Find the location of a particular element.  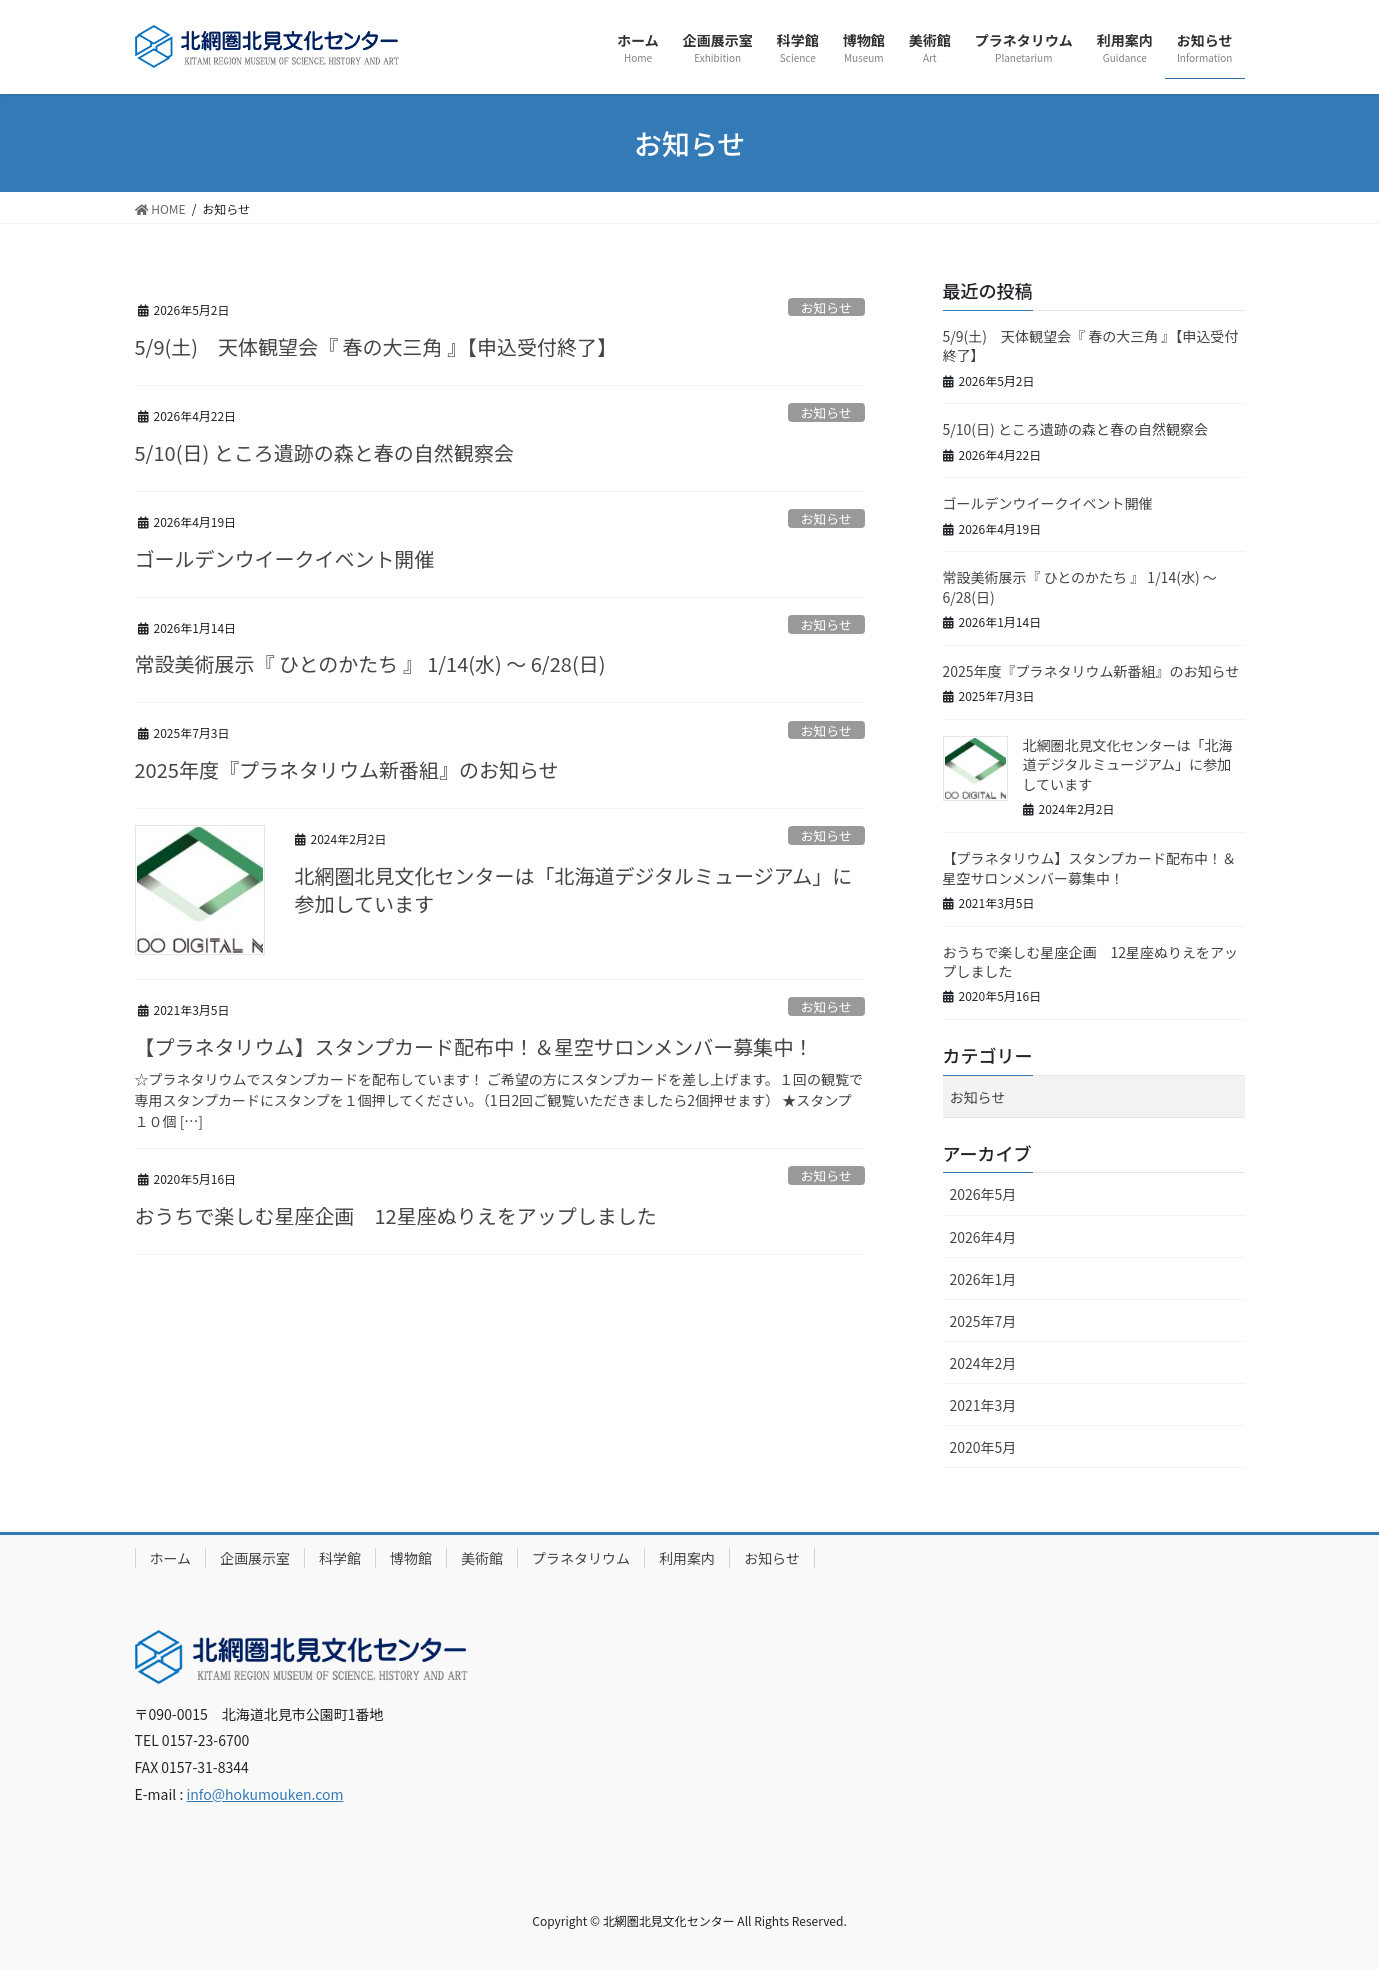

北網圏北見文化センターは「北海道デジタルミュージアム」に参加しています is located at coordinates (574, 889).